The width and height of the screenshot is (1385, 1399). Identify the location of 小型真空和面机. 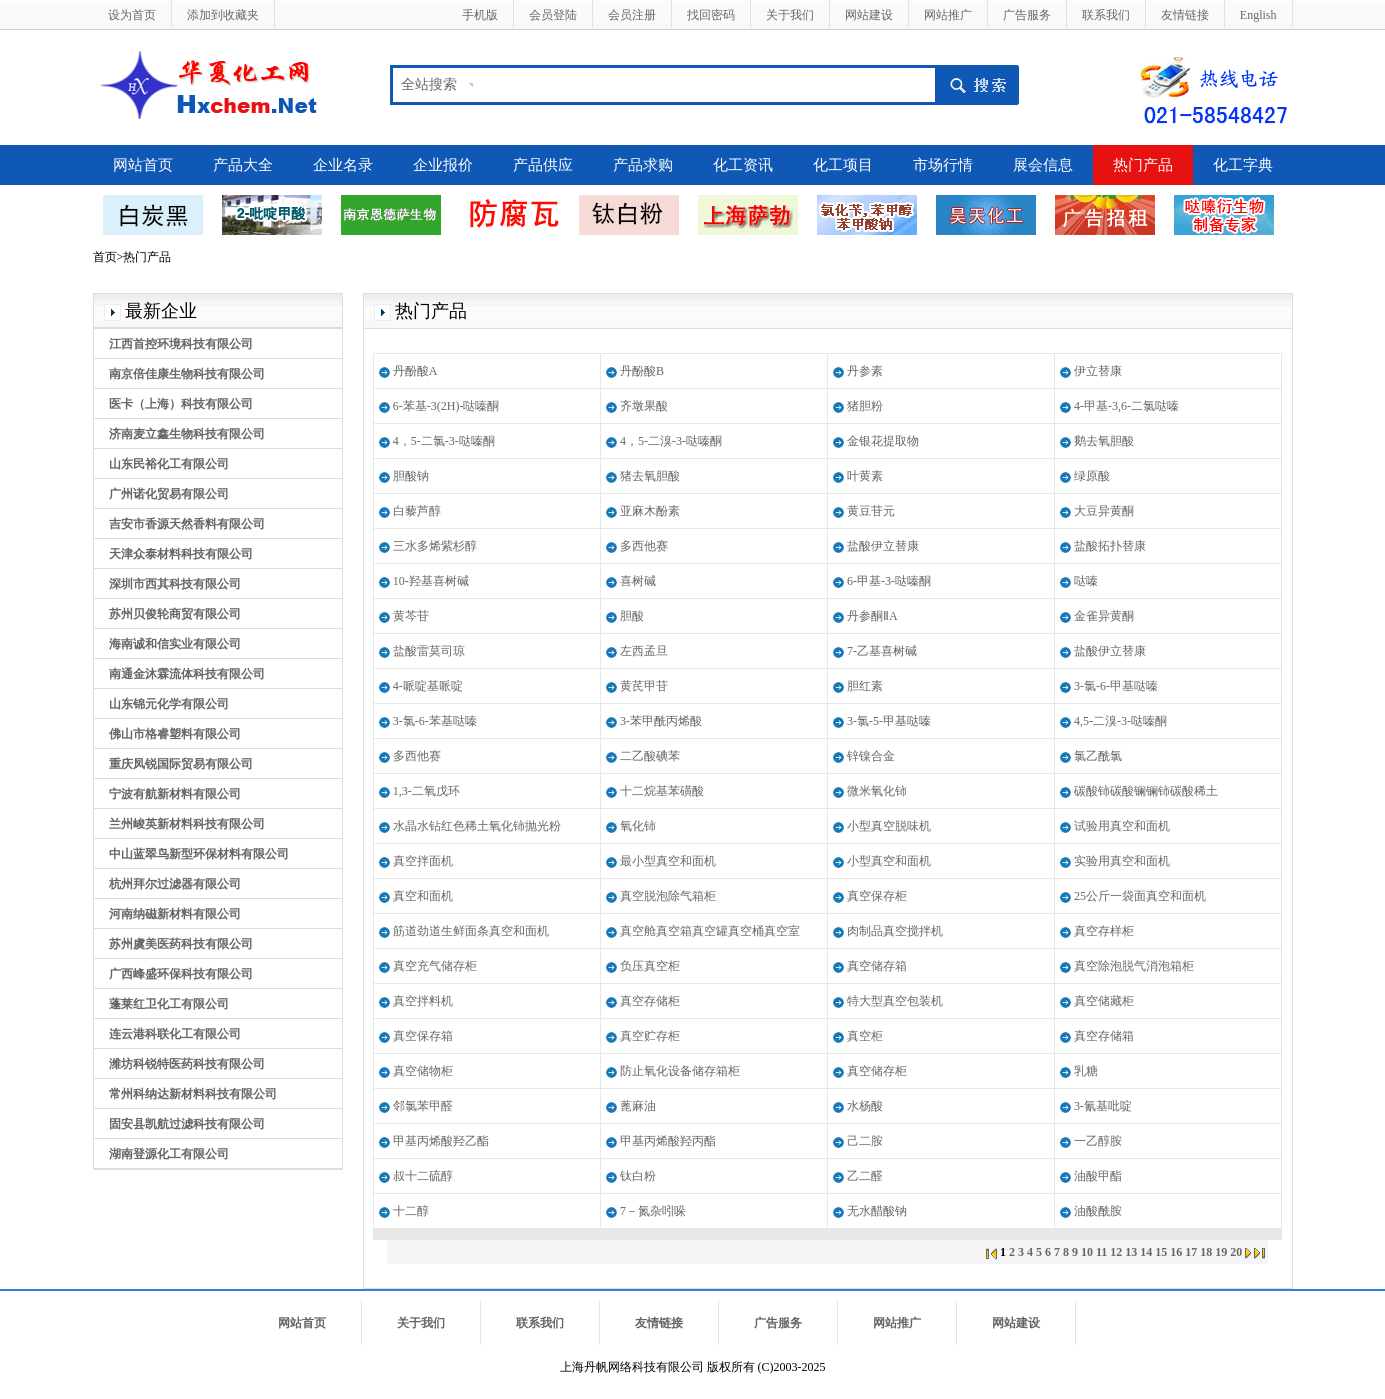
(889, 861).